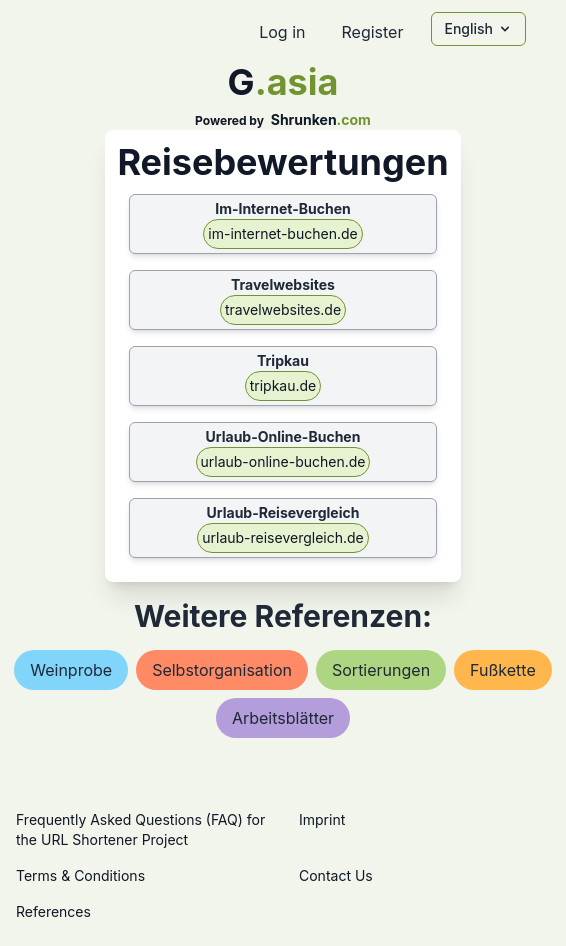 The height and width of the screenshot is (946, 566). Describe the element at coordinates (71, 670) in the screenshot. I see `weinprobe` at that location.